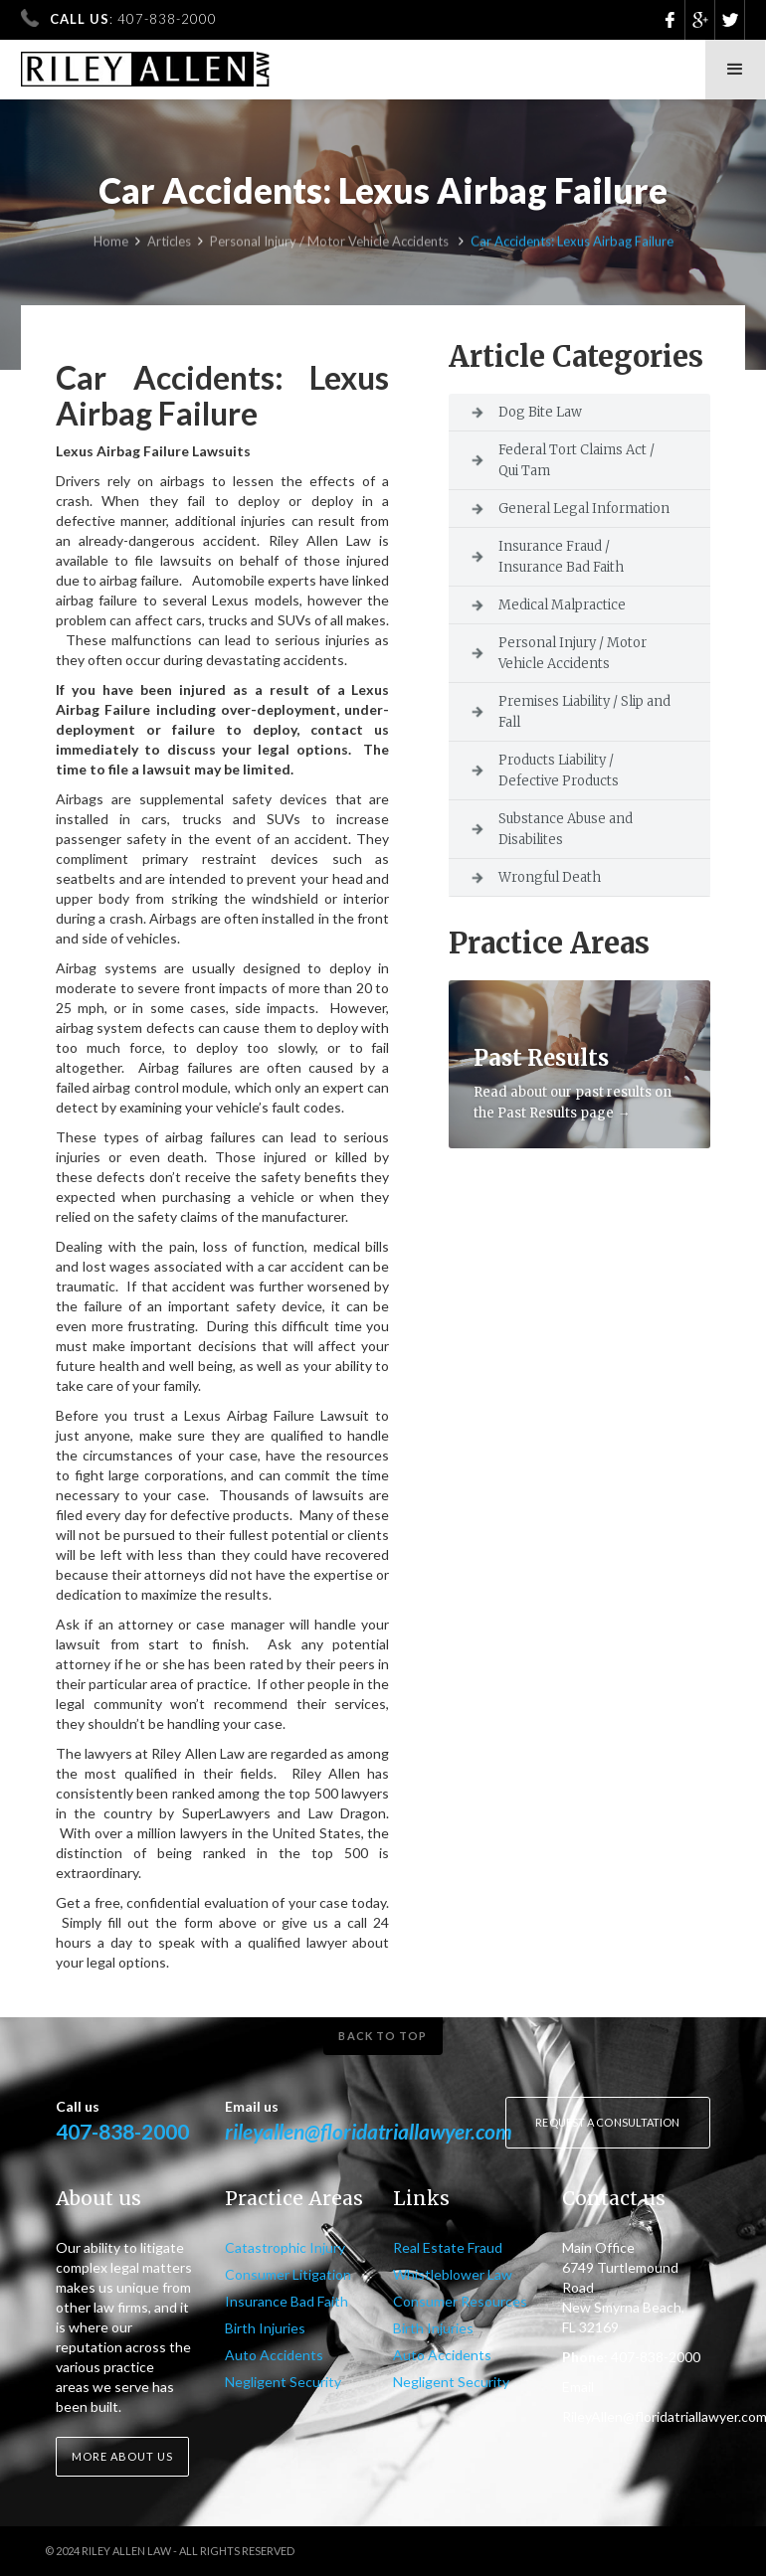 The height and width of the screenshot is (2576, 766). Describe the element at coordinates (146, 63) in the screenshot. I see `[home]` at that location.